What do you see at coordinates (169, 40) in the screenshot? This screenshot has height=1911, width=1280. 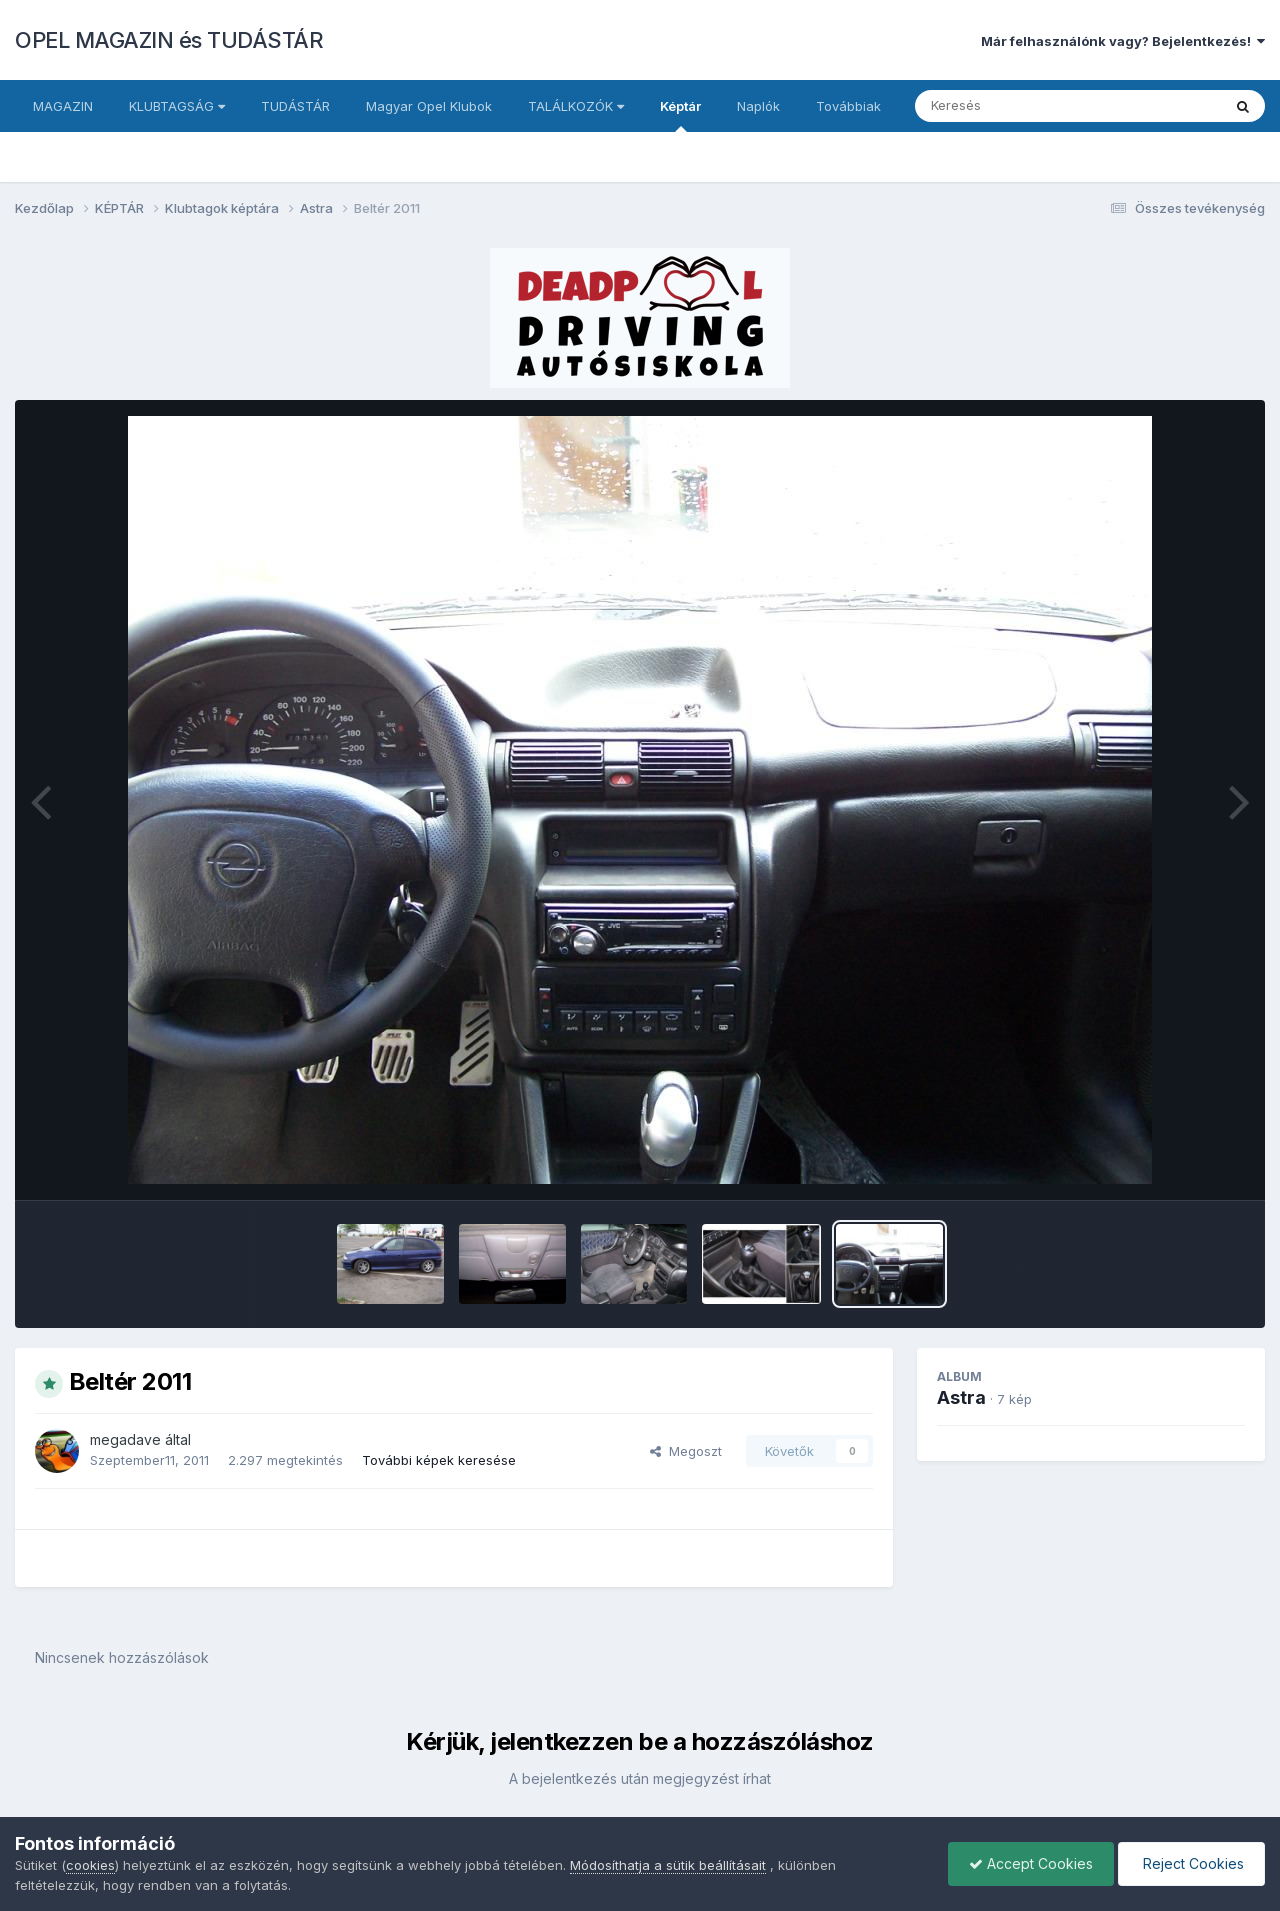 I see `OPEL MAGAZIN és TUDÁSTÁR` at bounding box center [169, 40].